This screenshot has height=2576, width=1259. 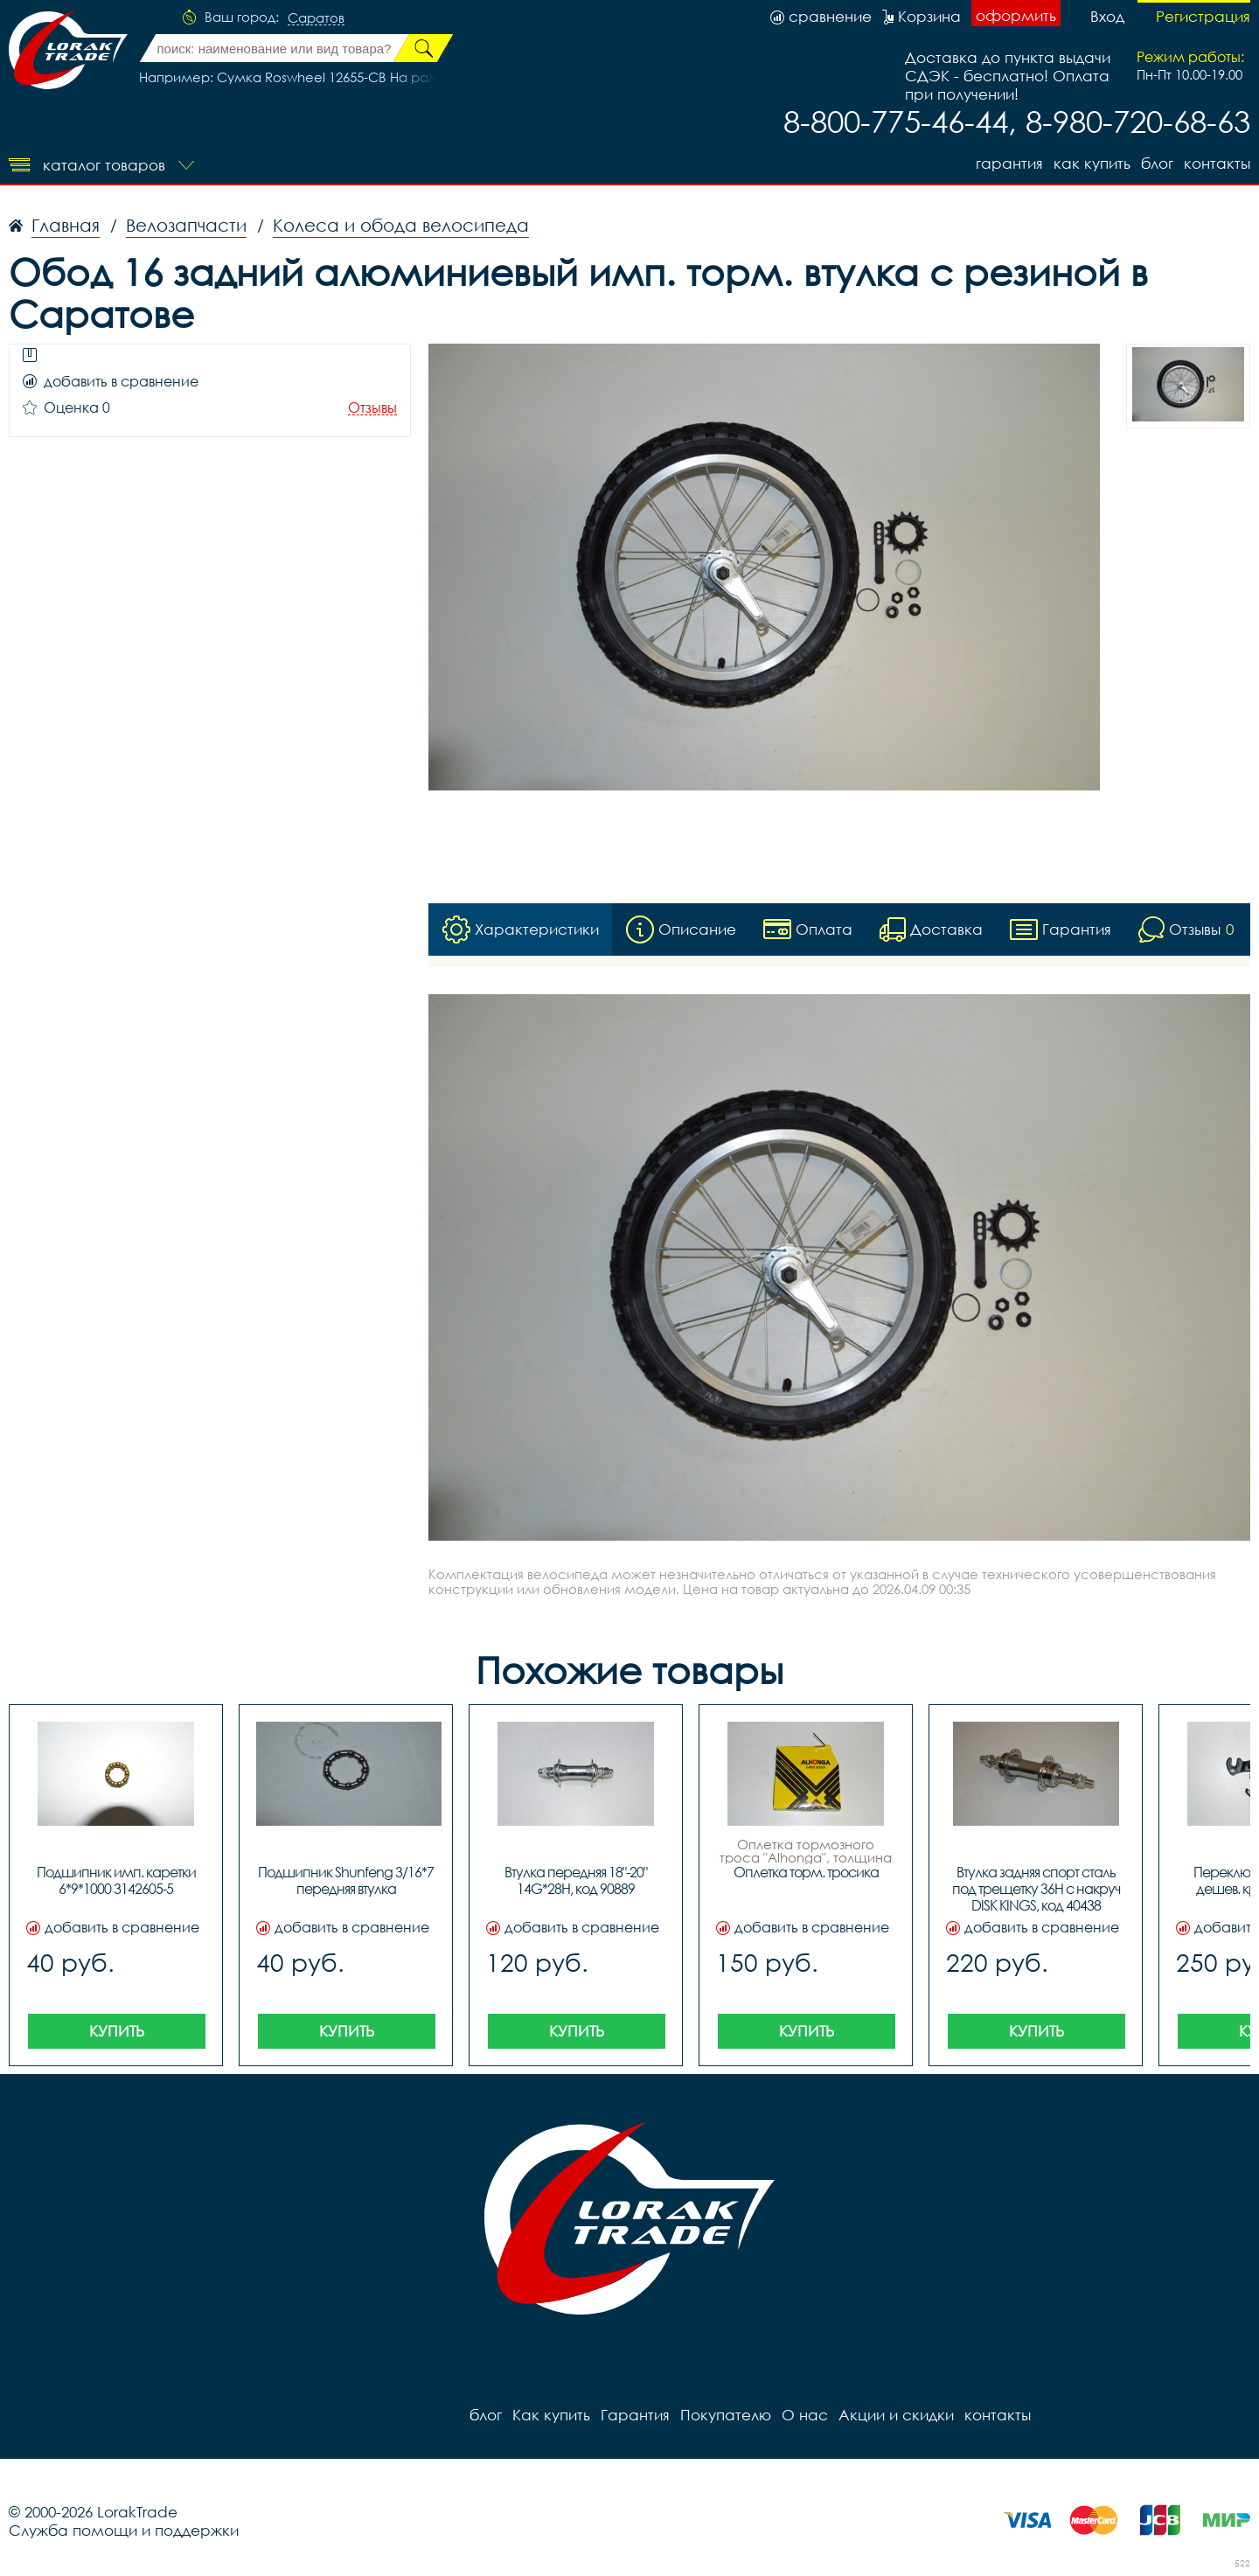 I want to click on Как купить, so click(x=1092, y=163).